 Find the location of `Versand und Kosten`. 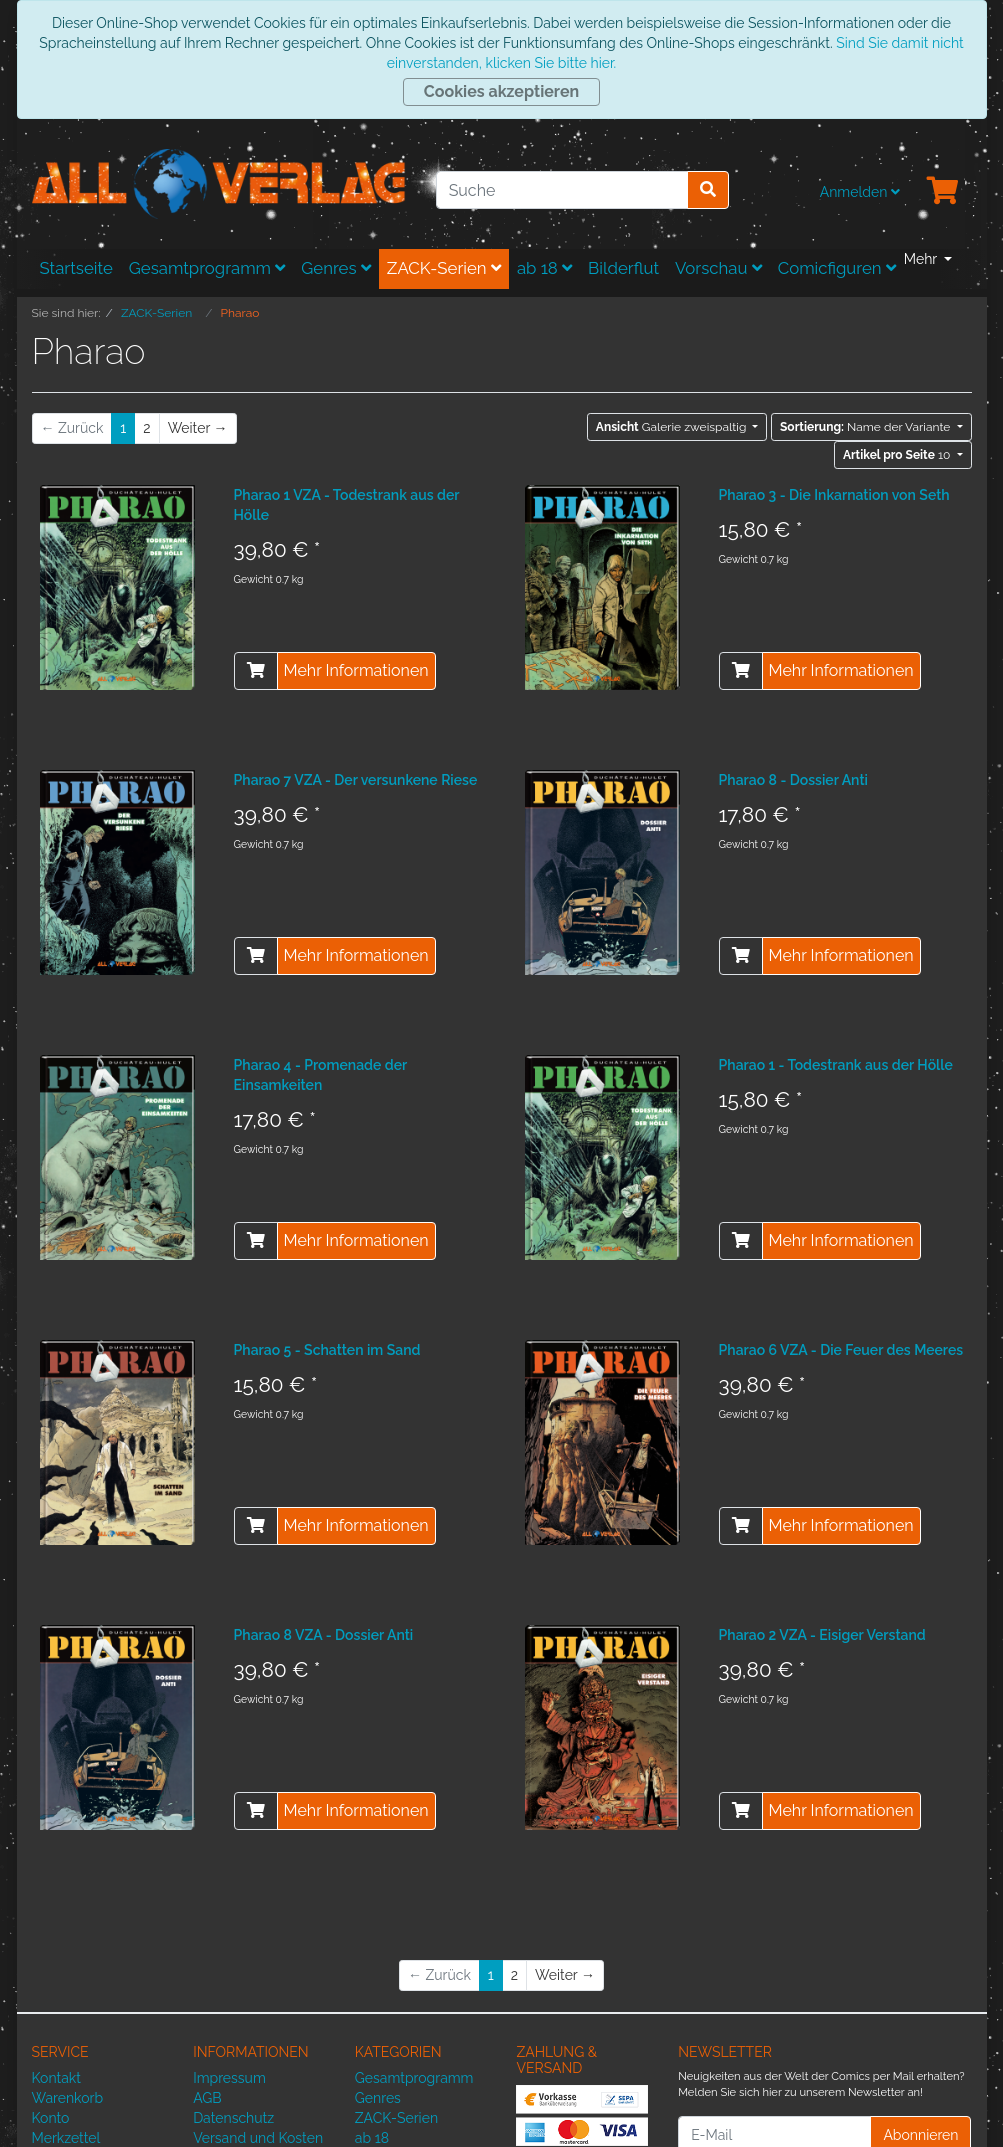

Versand und Kosten is located at coordinates (258, 2138).